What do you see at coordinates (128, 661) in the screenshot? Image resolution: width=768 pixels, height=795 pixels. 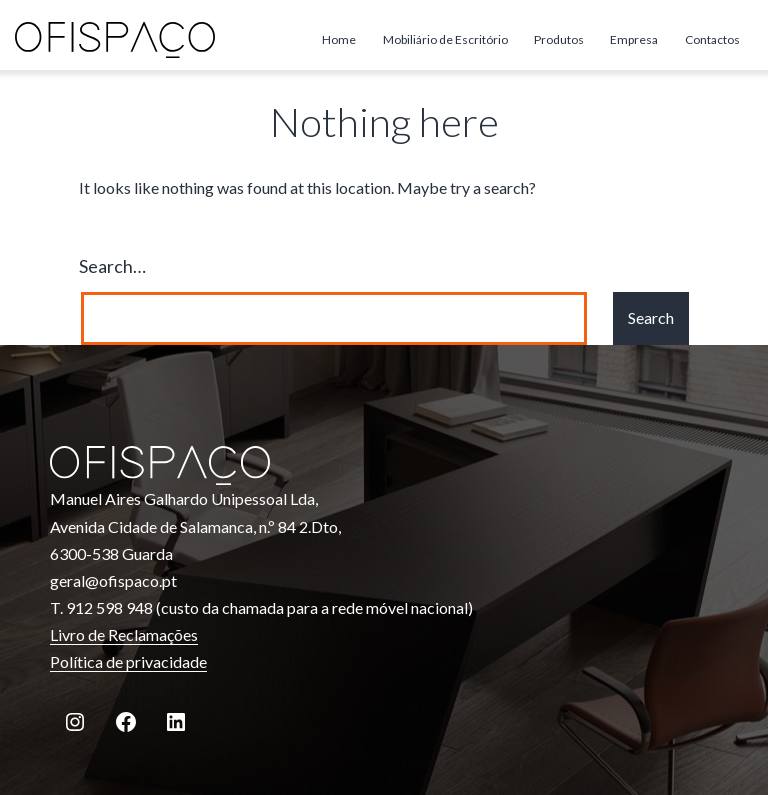 I see `Política de privacidade` at bounding box center [128, 661].